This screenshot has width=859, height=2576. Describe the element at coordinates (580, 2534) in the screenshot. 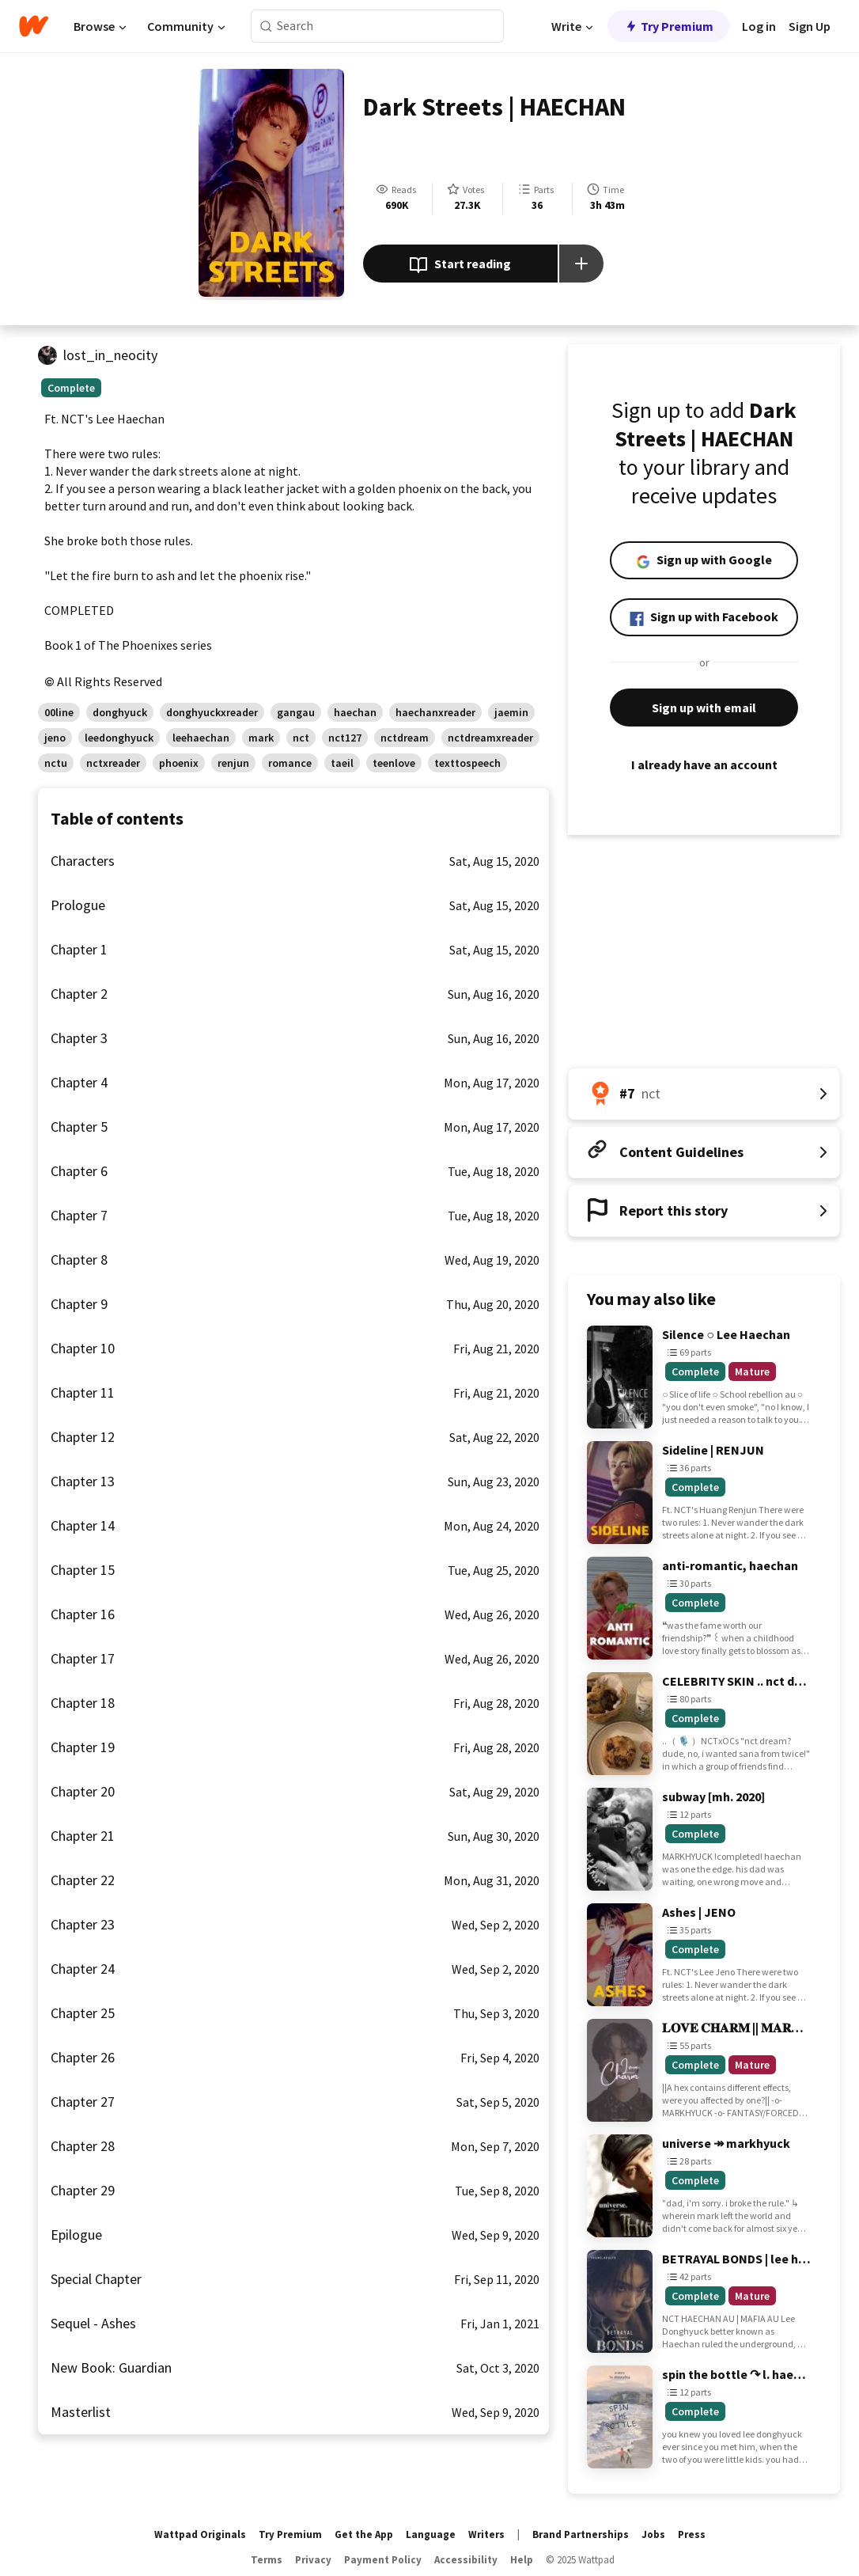

I see `Brand Partnerships` at that location.